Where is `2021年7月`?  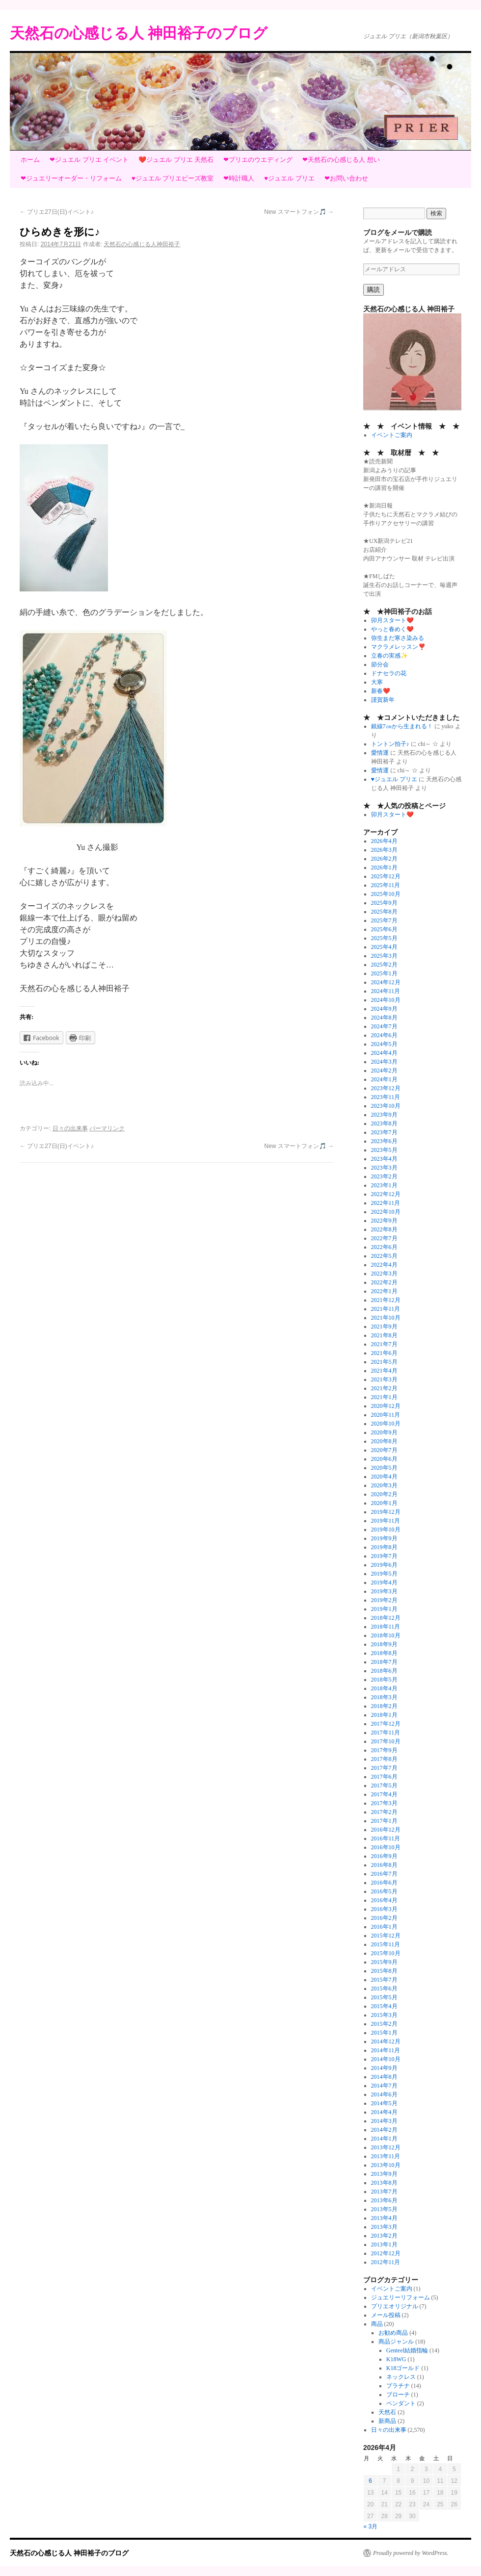
2021年7月 is located at coordinates (384, 1344).